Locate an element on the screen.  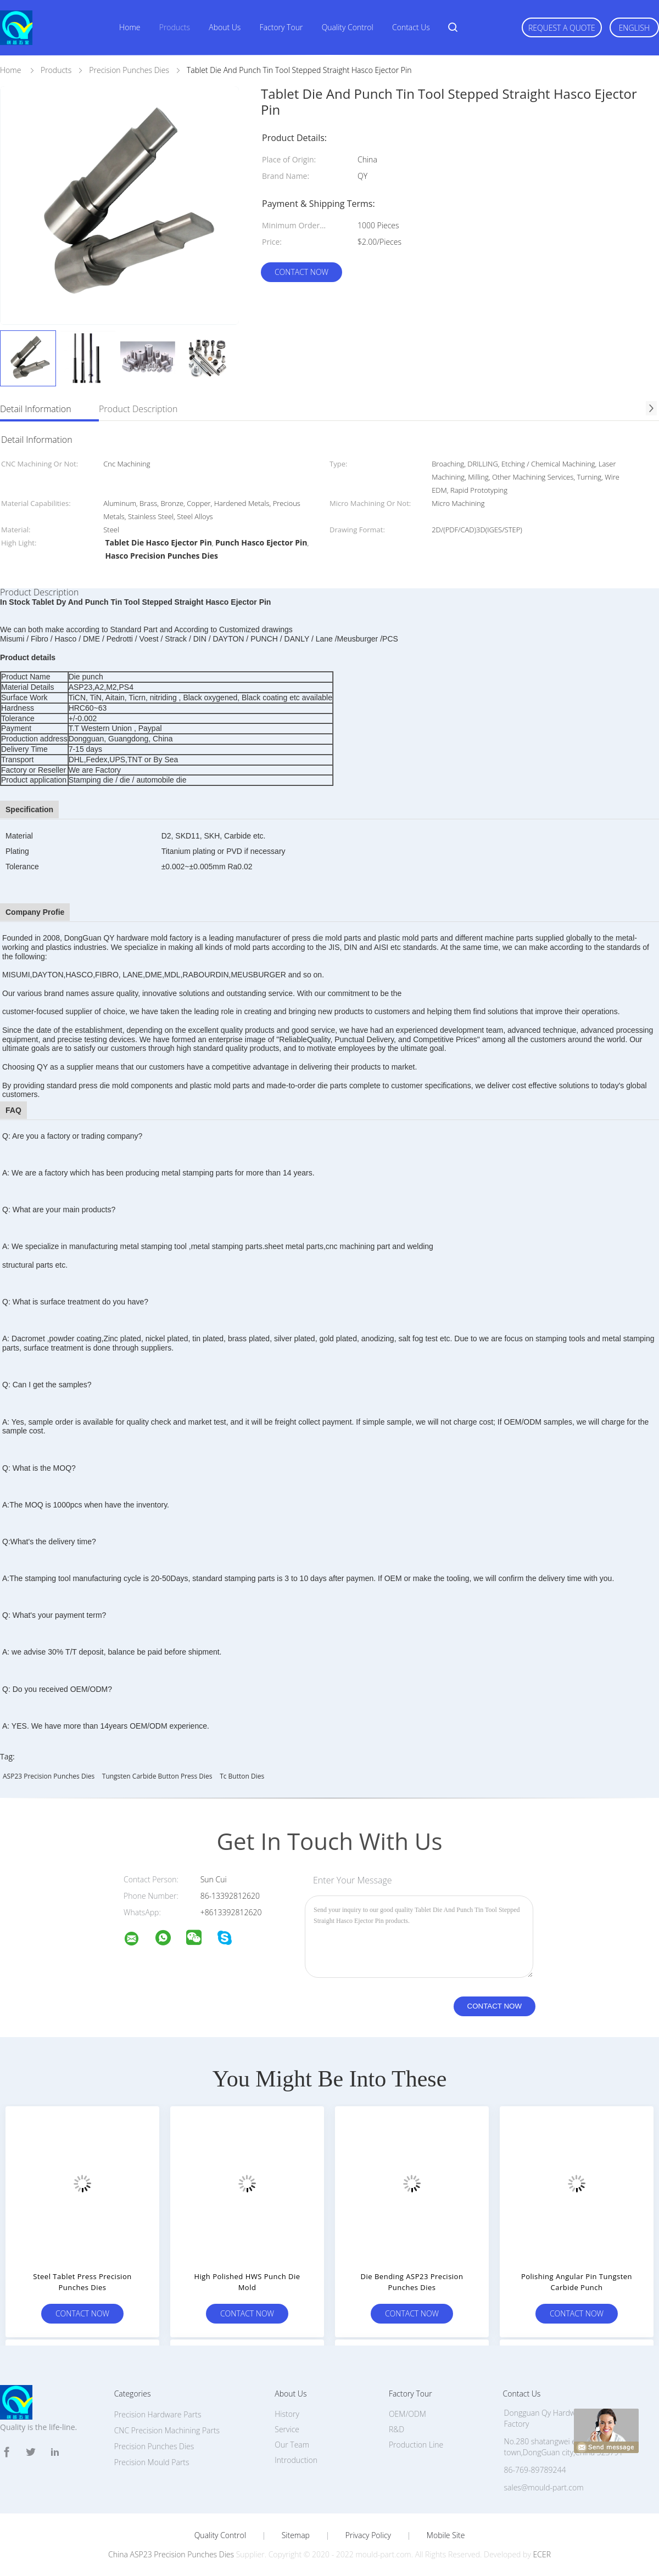
Contact Now is located at coordinates (301, 272).